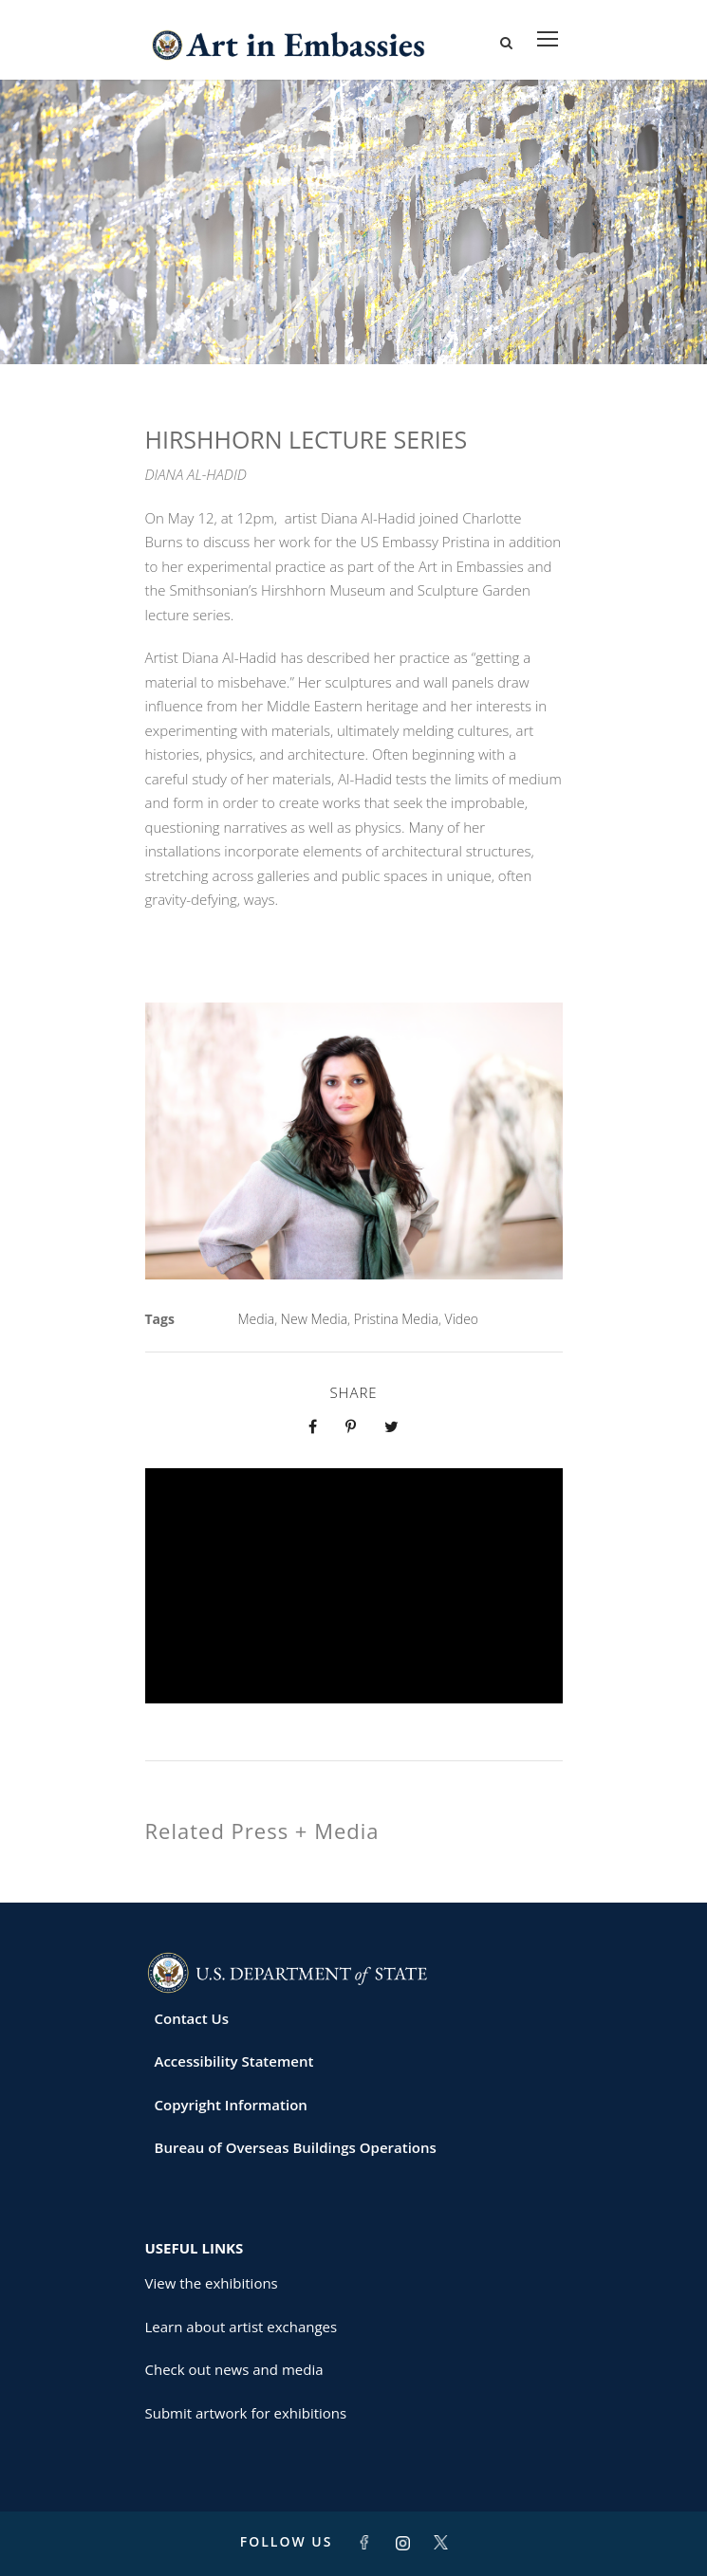  What do you see at coordinates (211, 2282) in the screenshot?
I see `View the exhibitions` at bounding box center [211, 2282].